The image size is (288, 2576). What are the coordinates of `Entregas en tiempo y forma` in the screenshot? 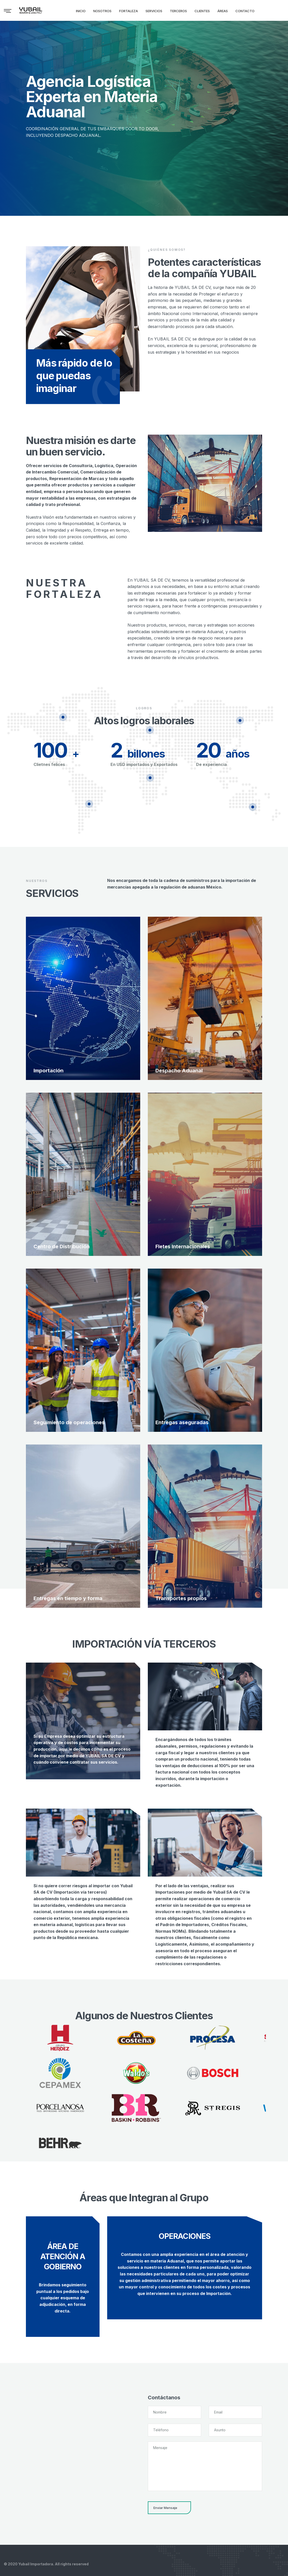 It's located at (68, 1598).